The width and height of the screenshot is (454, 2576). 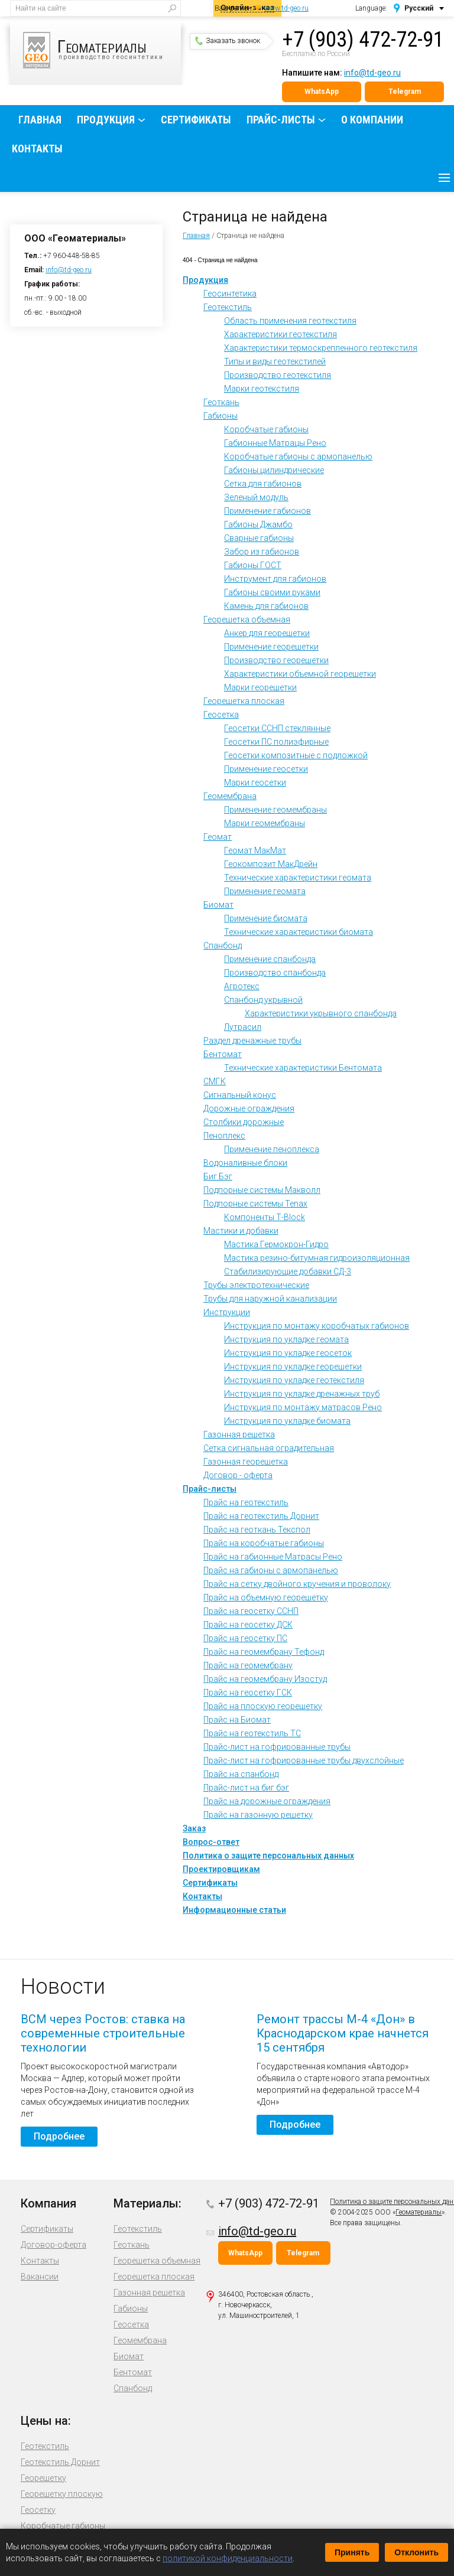 What do you see at coordinates (245, 1163) in the screenshot?
I see `Водоналивные блоки` at bounding box center [245, 1163].